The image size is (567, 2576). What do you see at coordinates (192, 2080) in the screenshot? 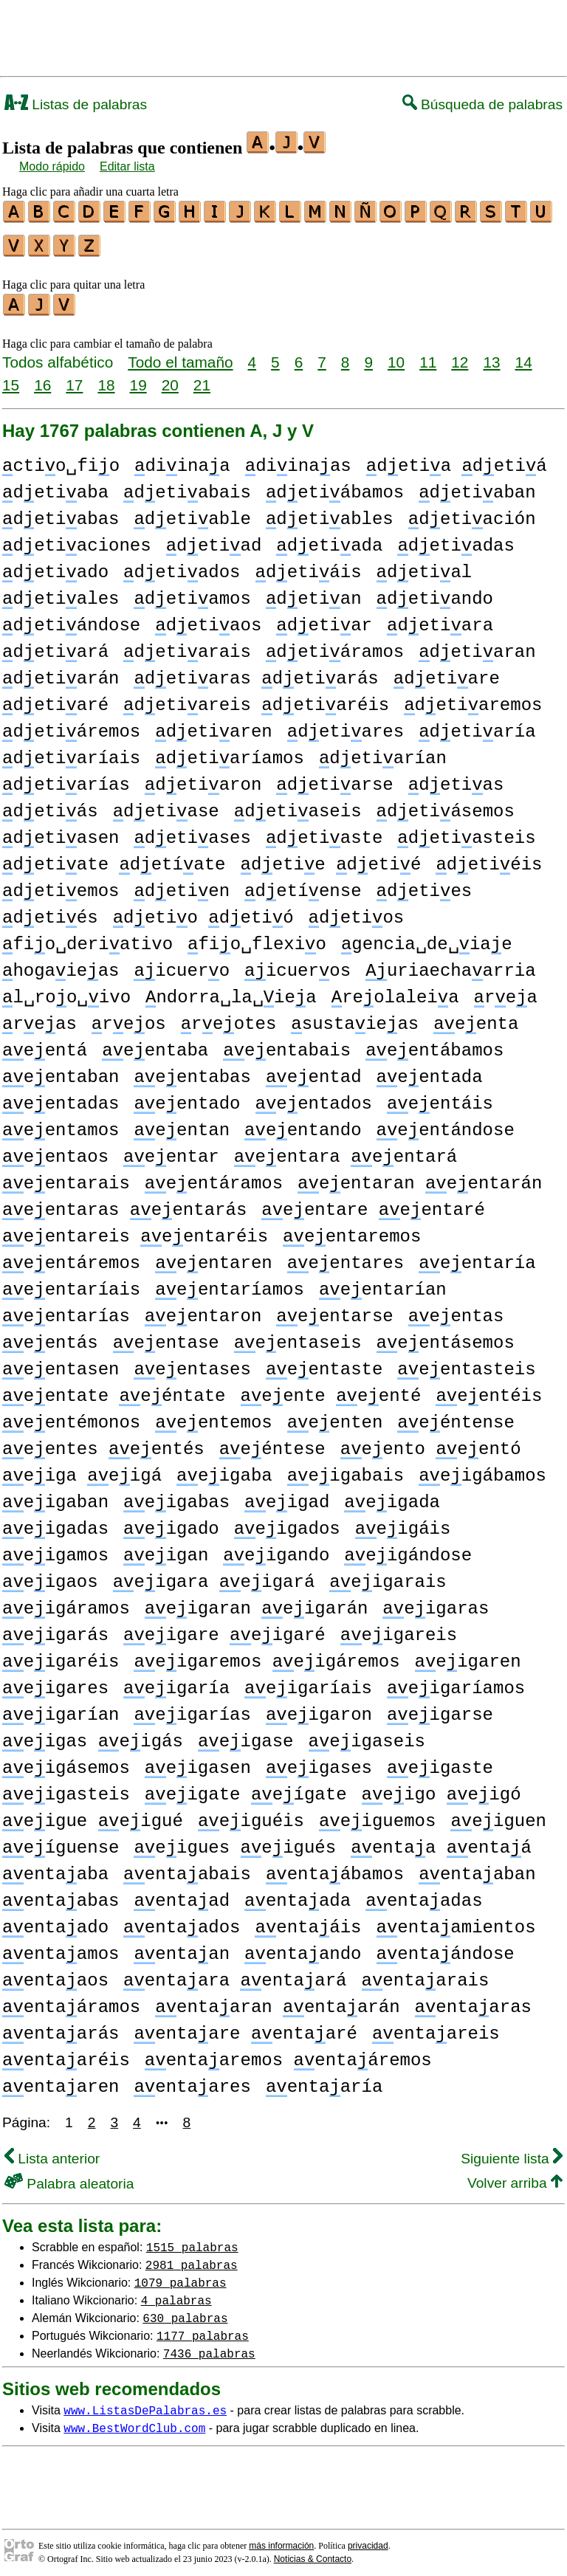
I see `entaares` at bounding box center [192, 2080].